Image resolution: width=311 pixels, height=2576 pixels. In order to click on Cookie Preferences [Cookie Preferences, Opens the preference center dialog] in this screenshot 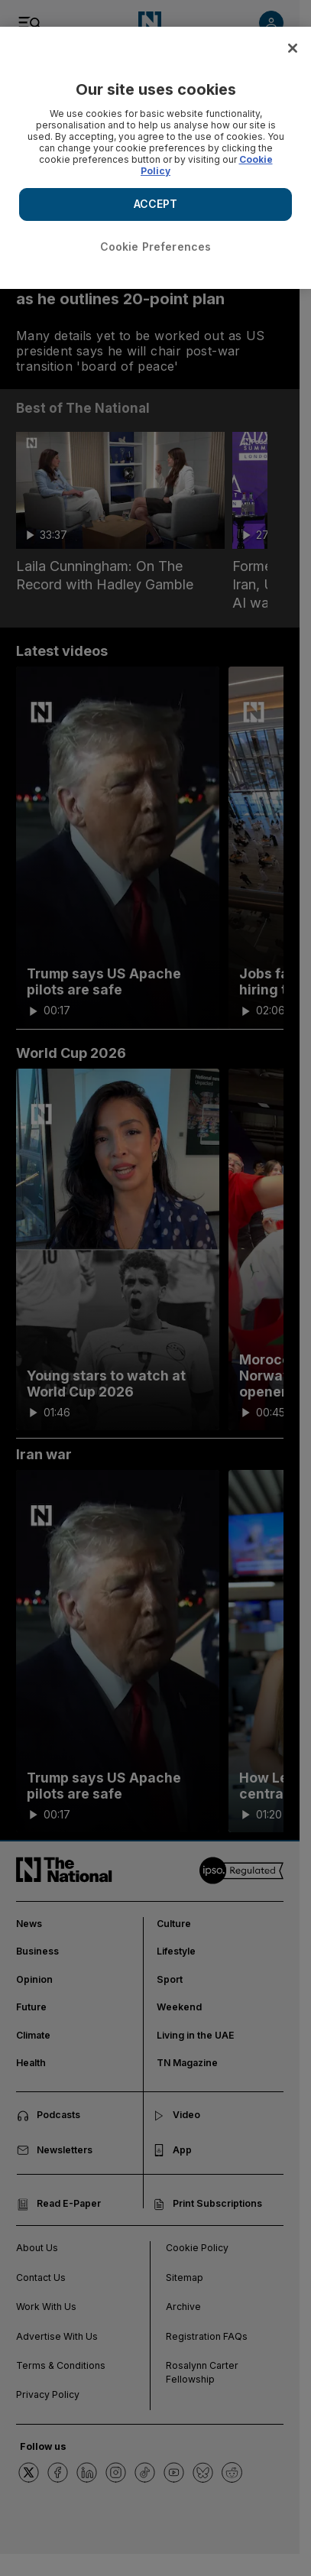, I will do `click(156, 246)`.